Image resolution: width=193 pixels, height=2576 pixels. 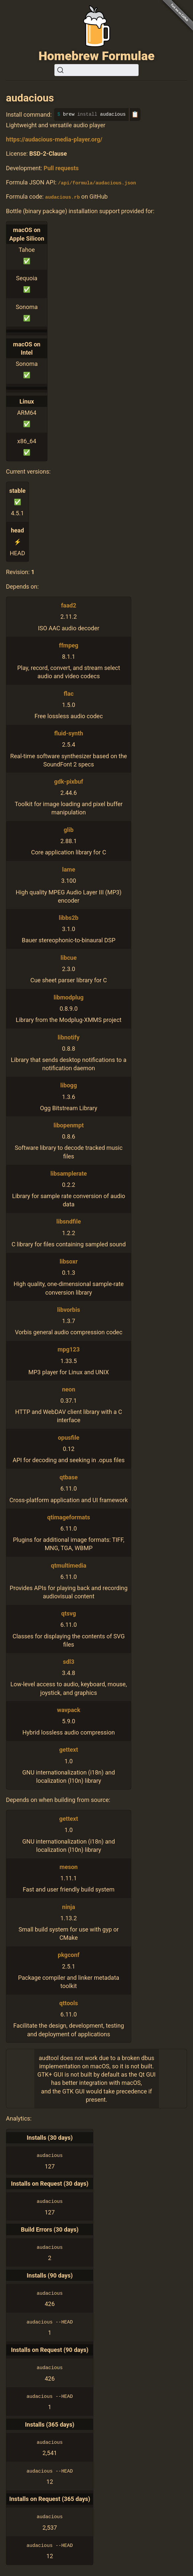 What do you see at coordinates (68, 1613) in the screenshot?
I see `qtsvg` at bounding box center [68, 1613].